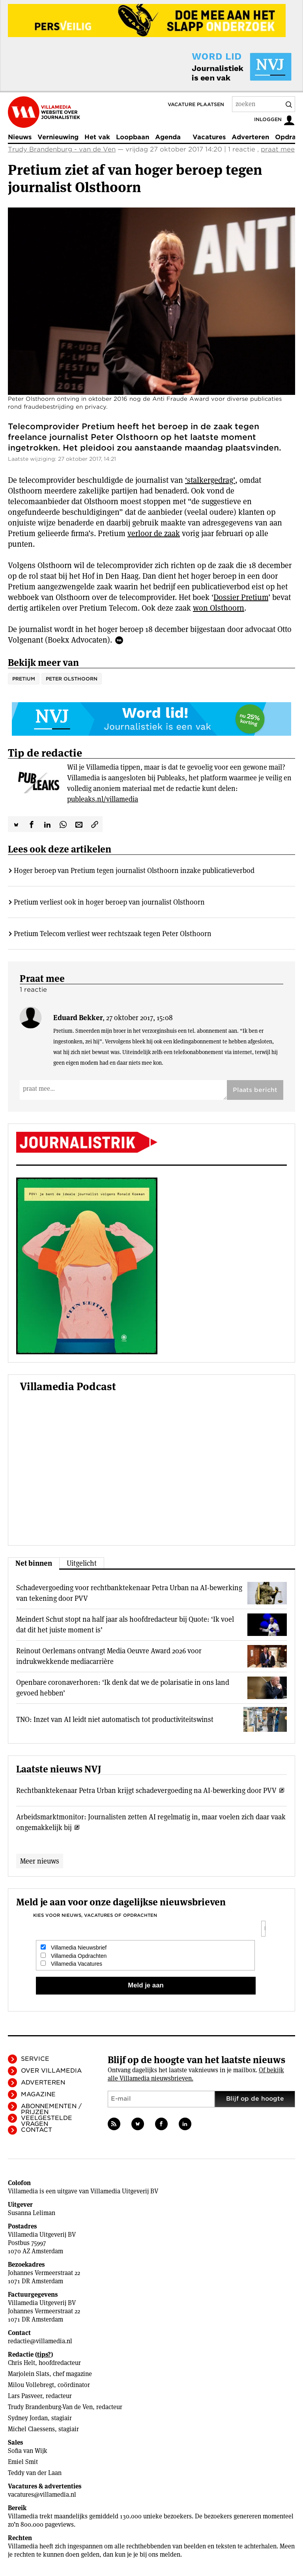 Image resolution: width=303 pixels, height=2576 pixels. Describe the element at coordinates (46, 2120) in the screenshot. I see `Veelgestelde vragen` at that location.